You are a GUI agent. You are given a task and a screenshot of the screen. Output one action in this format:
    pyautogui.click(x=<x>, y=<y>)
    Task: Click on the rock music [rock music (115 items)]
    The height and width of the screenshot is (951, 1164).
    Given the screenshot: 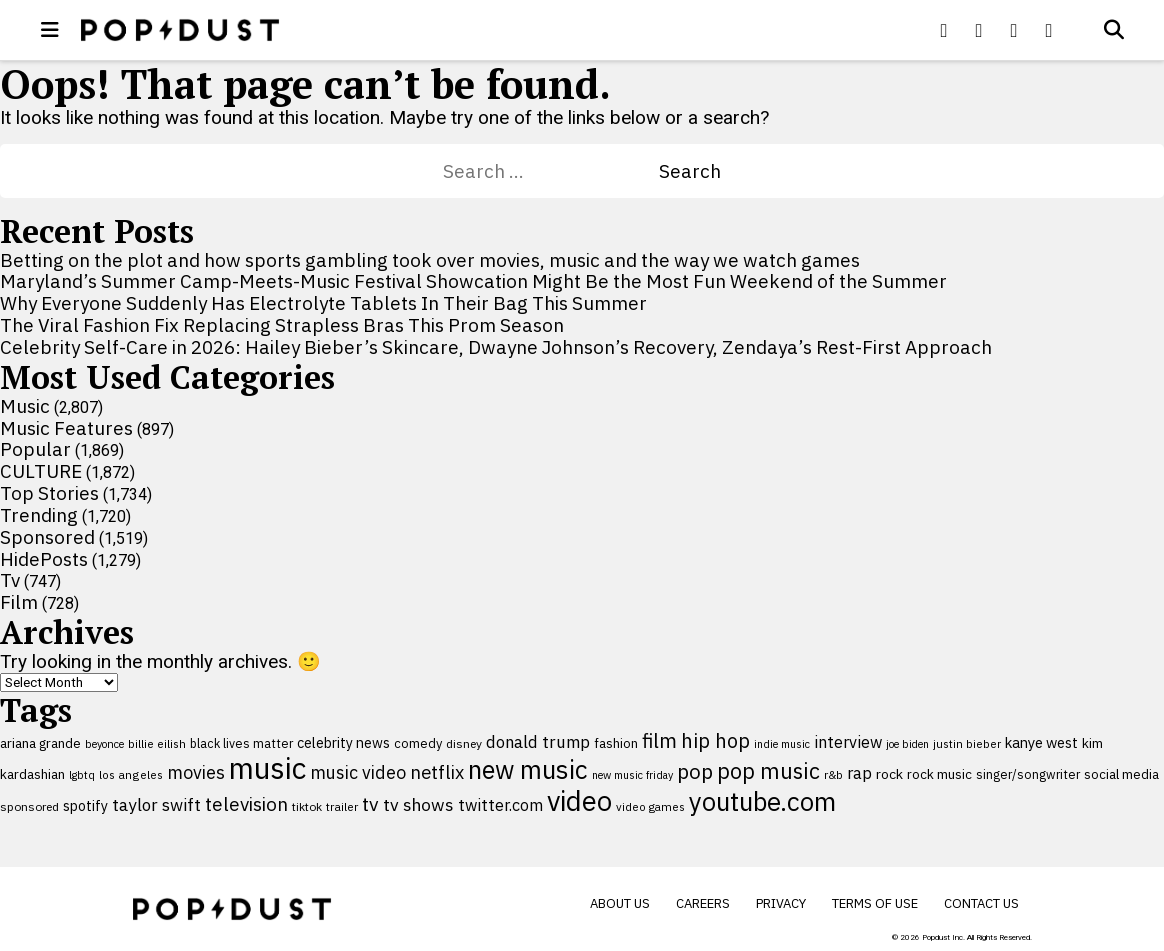 What is the action you would take?
    pyautogui.click(x=939, y=774)
    